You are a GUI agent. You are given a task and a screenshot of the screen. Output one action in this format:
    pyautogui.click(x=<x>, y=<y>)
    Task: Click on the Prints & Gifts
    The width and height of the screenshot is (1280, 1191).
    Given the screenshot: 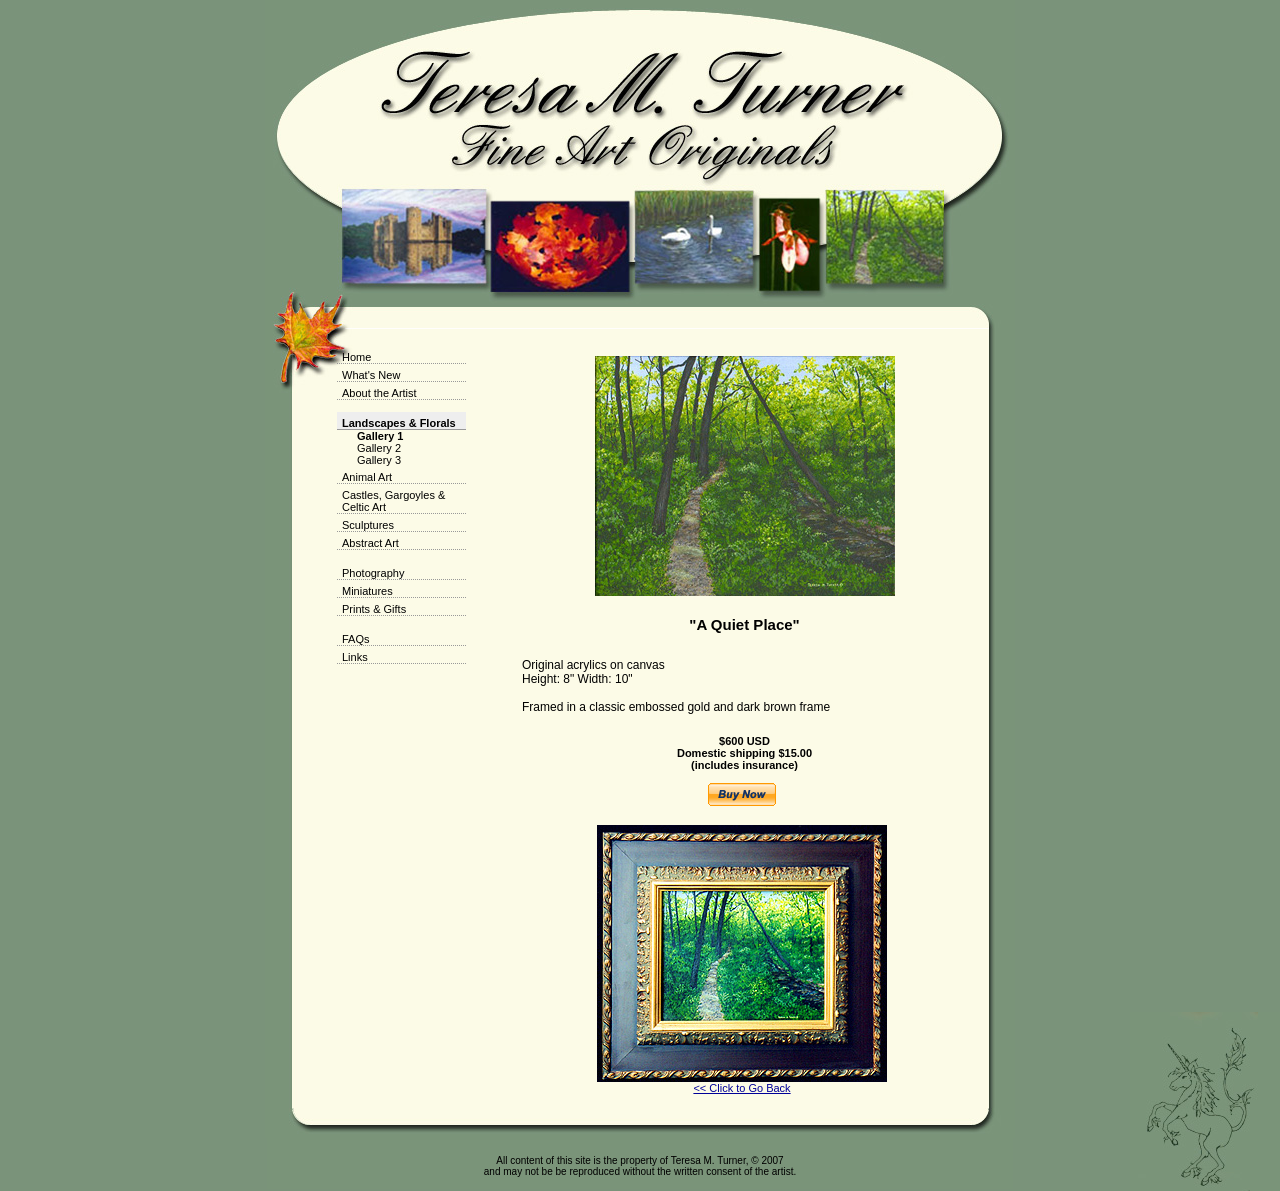 What is the action you would take?
    pyautogui.click(x=374, y=609)
    